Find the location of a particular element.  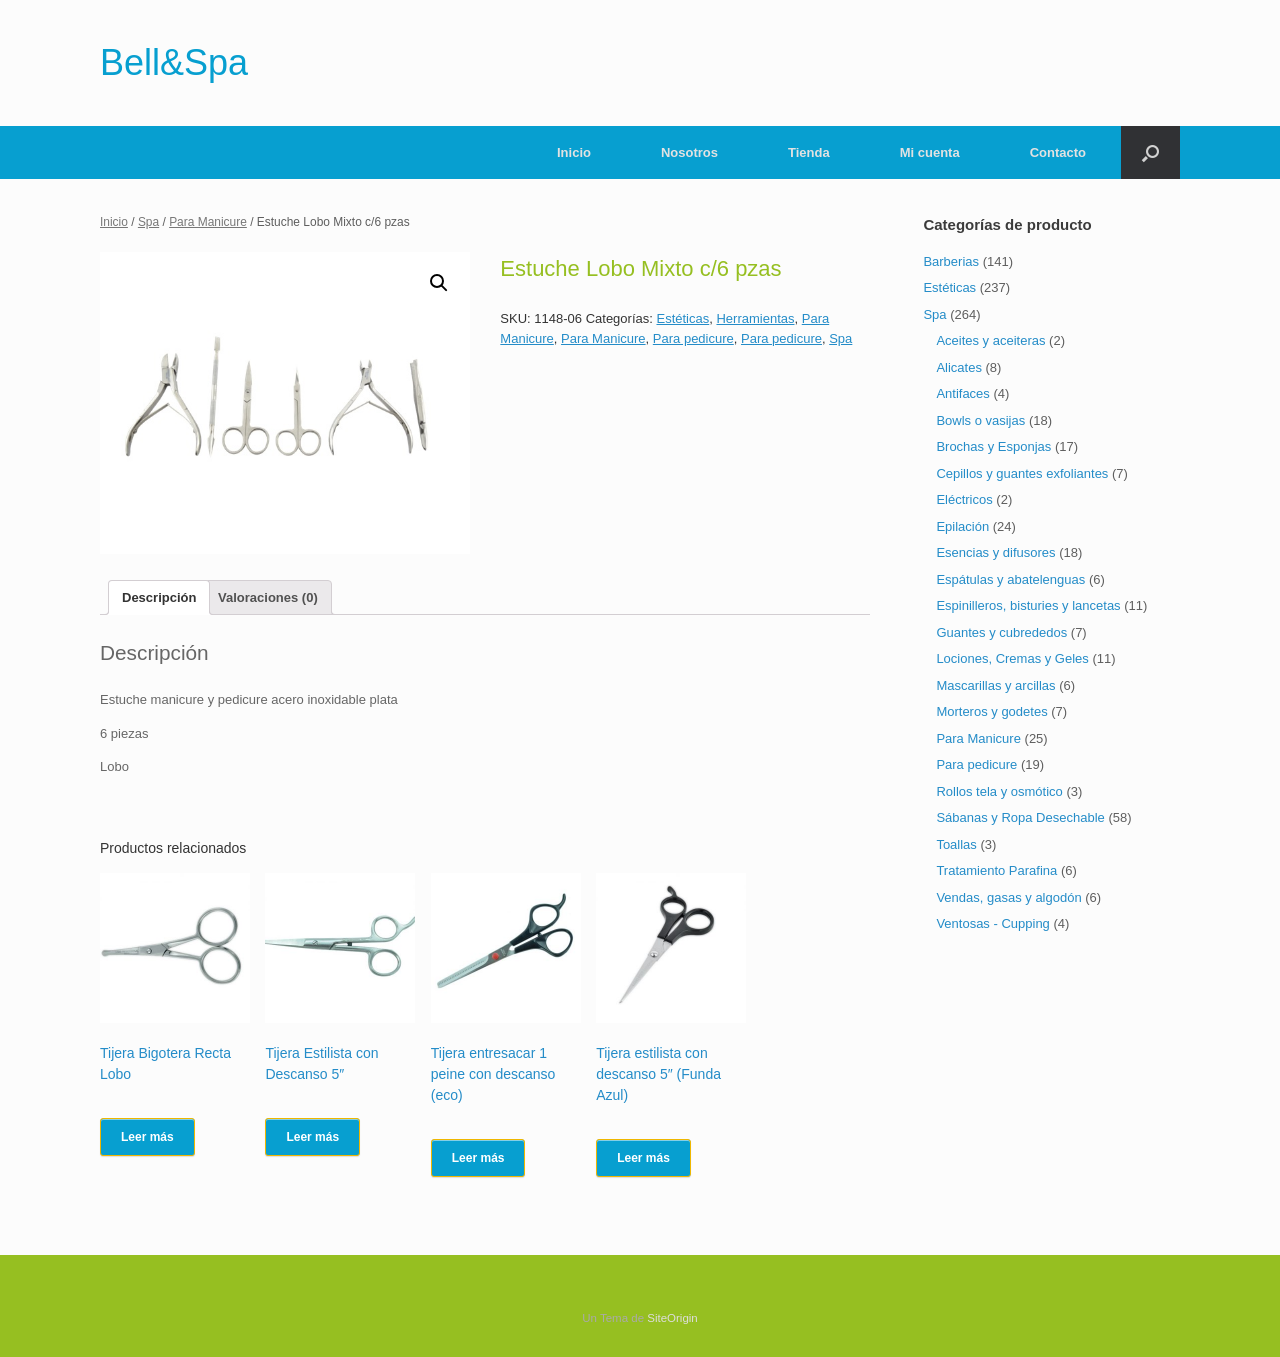

Alicates is located at coordinates (959, 367).